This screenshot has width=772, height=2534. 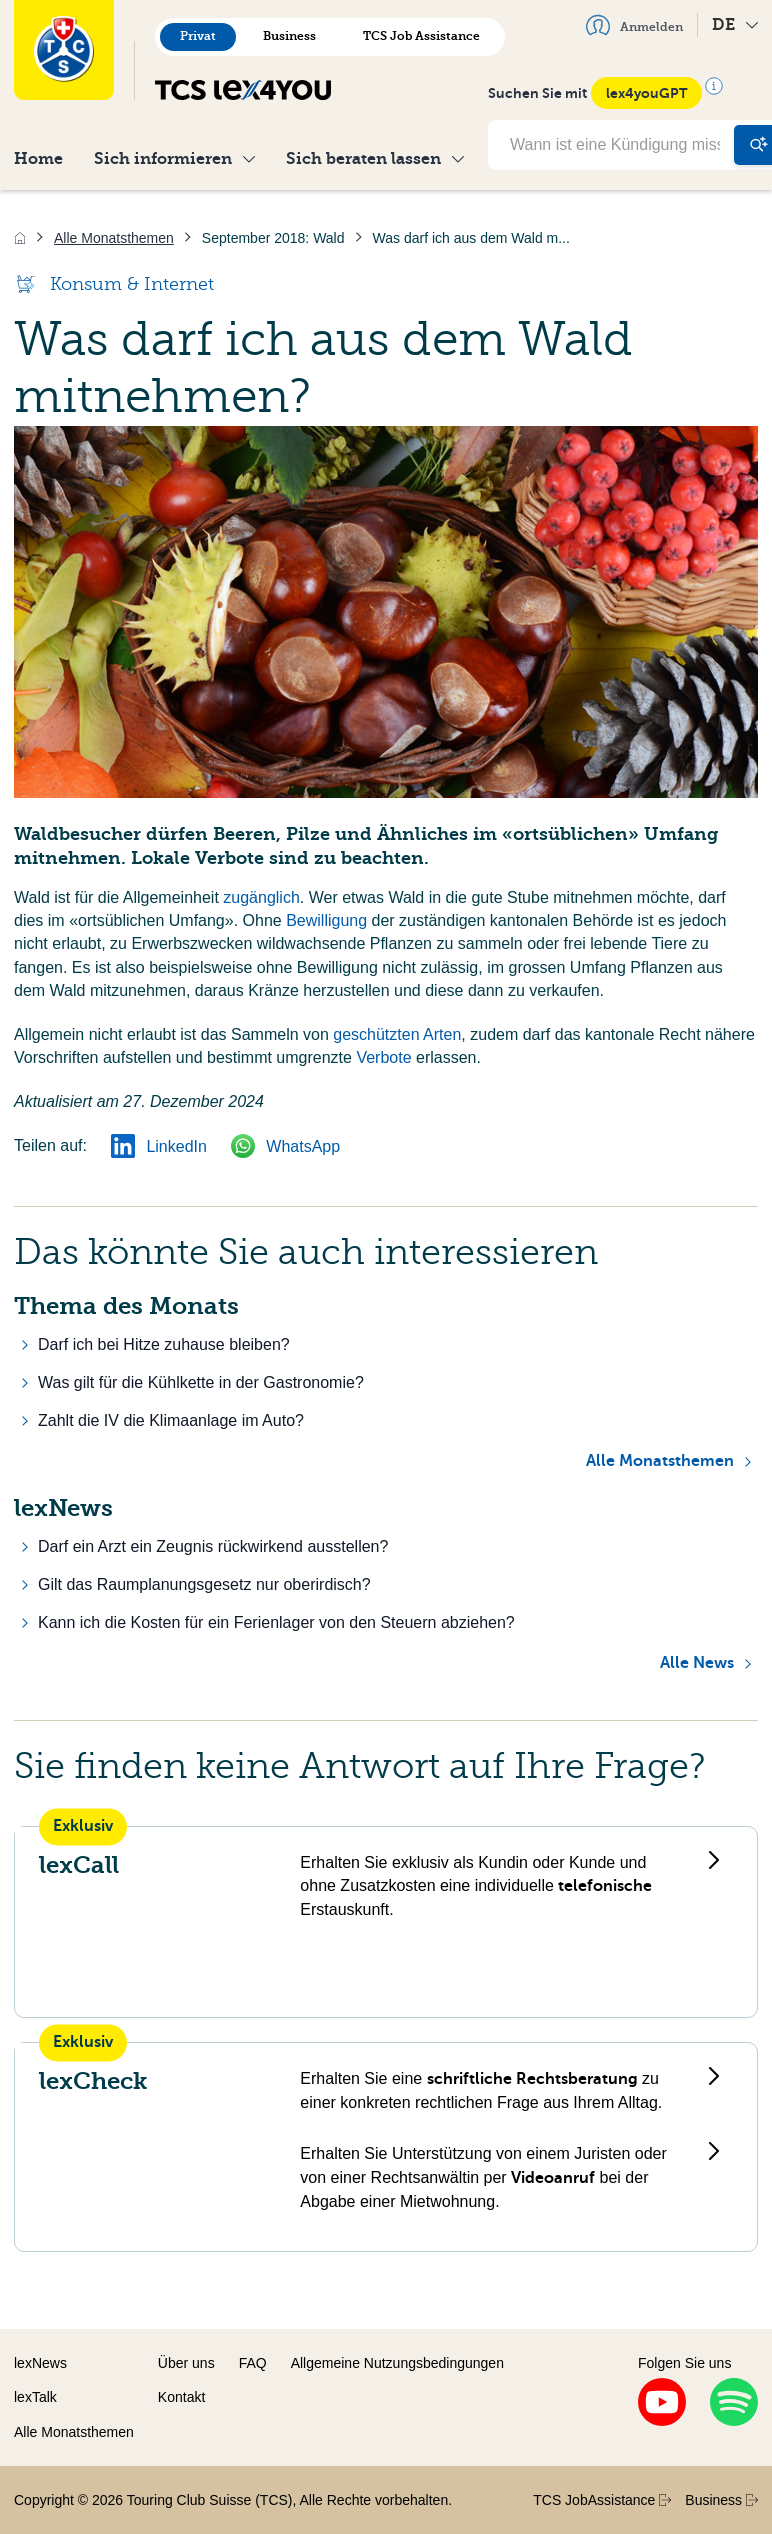 What do you see at coordinates (289, 36) in the screenshot?
I see `Business` at bounding box center [289, 36].